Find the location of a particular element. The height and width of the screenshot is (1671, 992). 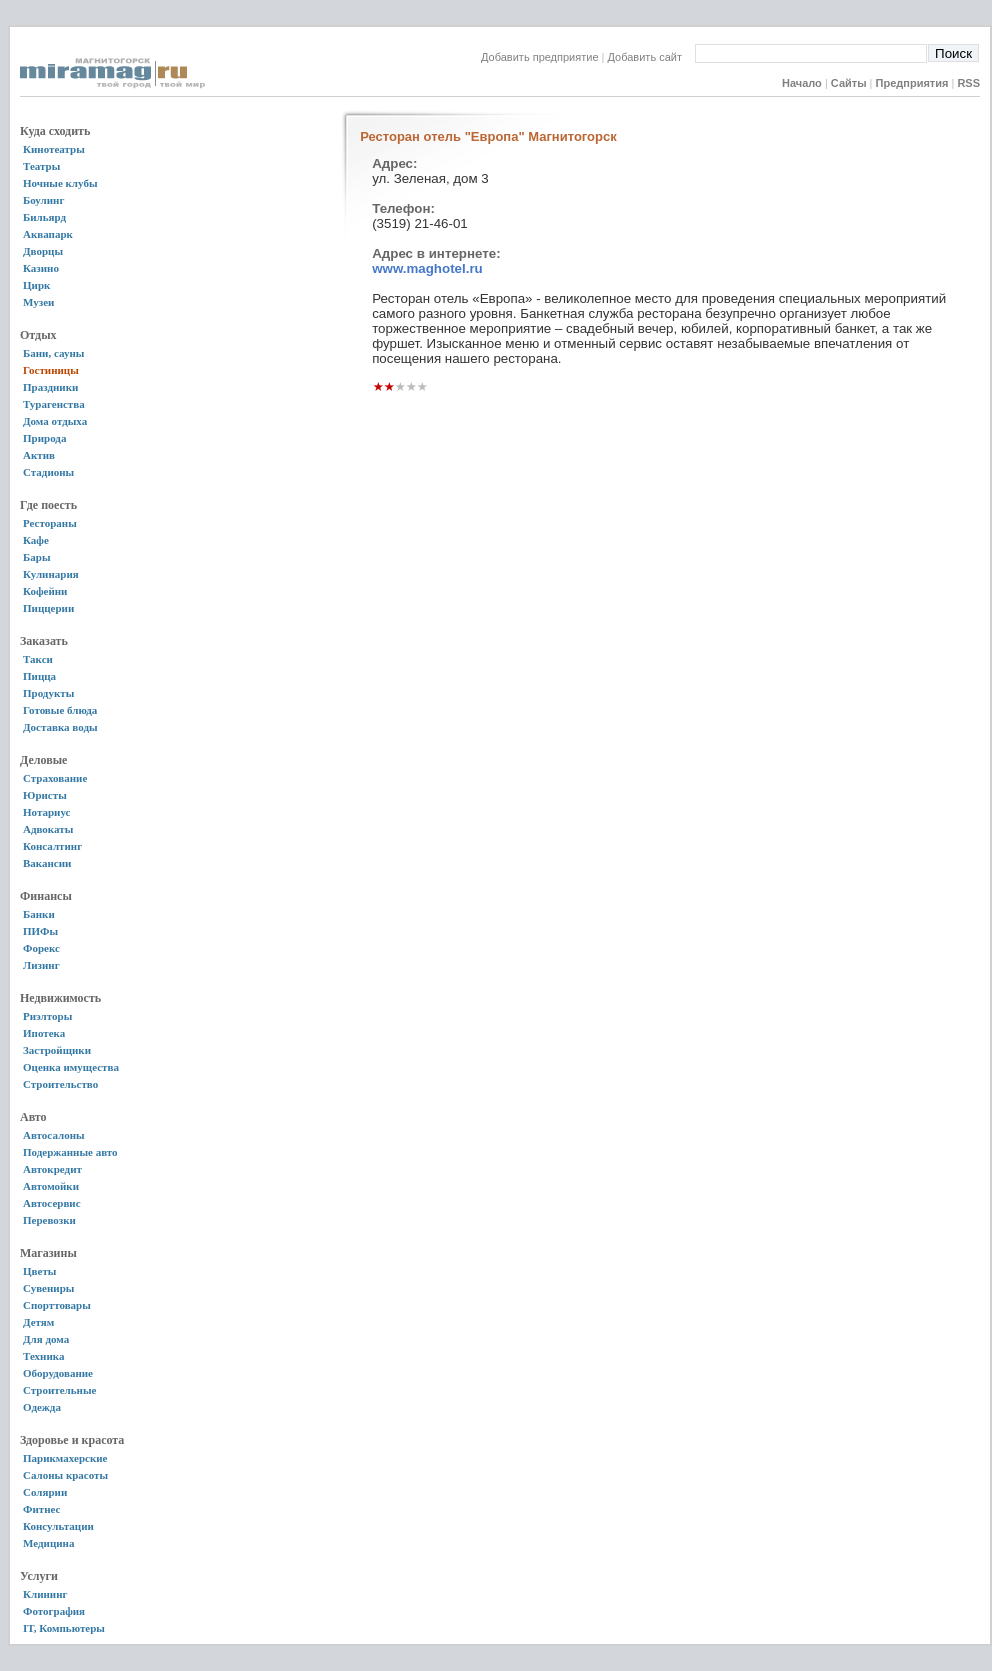

ПИФы is located at coordinates (40, 931).